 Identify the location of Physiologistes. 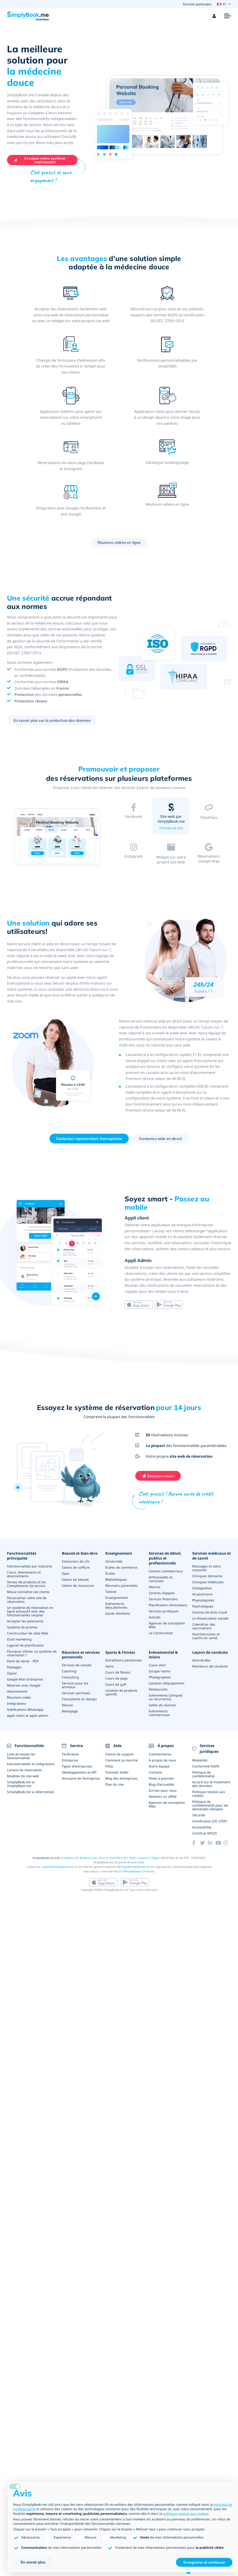
(203, 1600).